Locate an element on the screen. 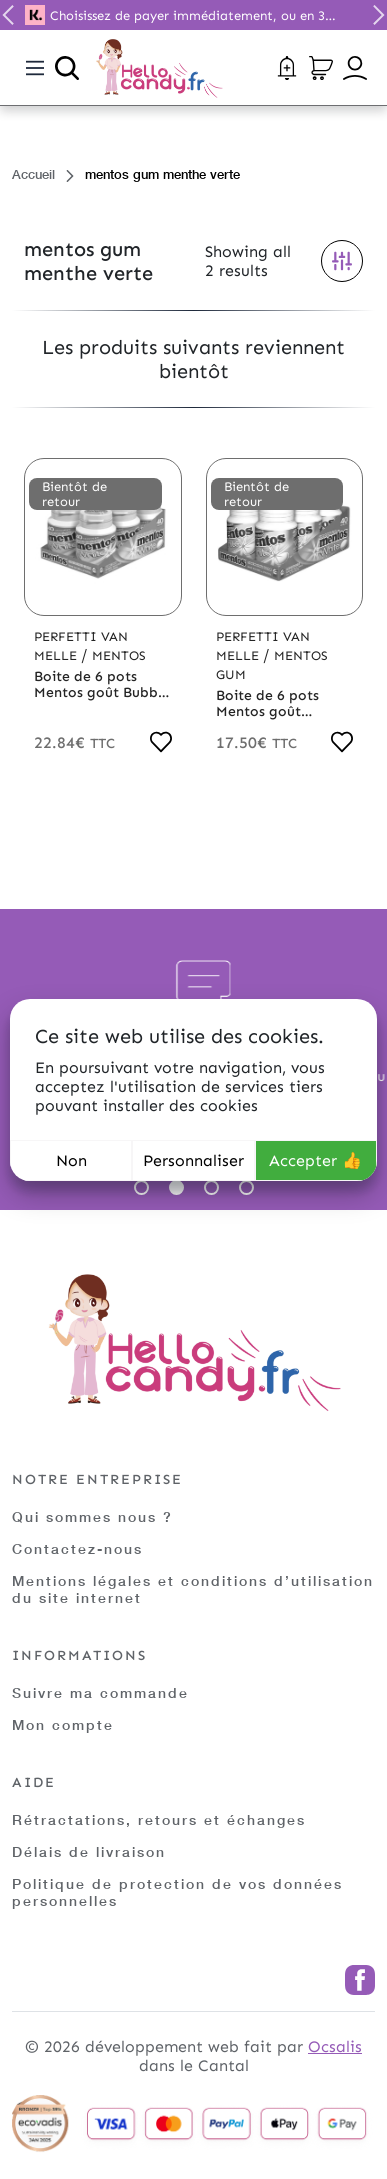  Accueil is located at coordinates (33, 174).